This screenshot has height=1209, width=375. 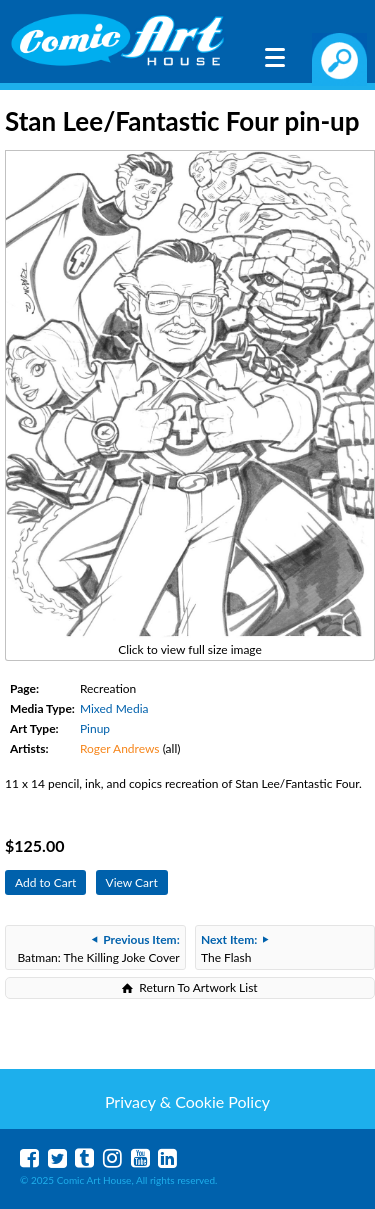 What do you see at coordinates (95, 728) in the screenshot?
I see `Pinup` at bounding box center [95, 728].